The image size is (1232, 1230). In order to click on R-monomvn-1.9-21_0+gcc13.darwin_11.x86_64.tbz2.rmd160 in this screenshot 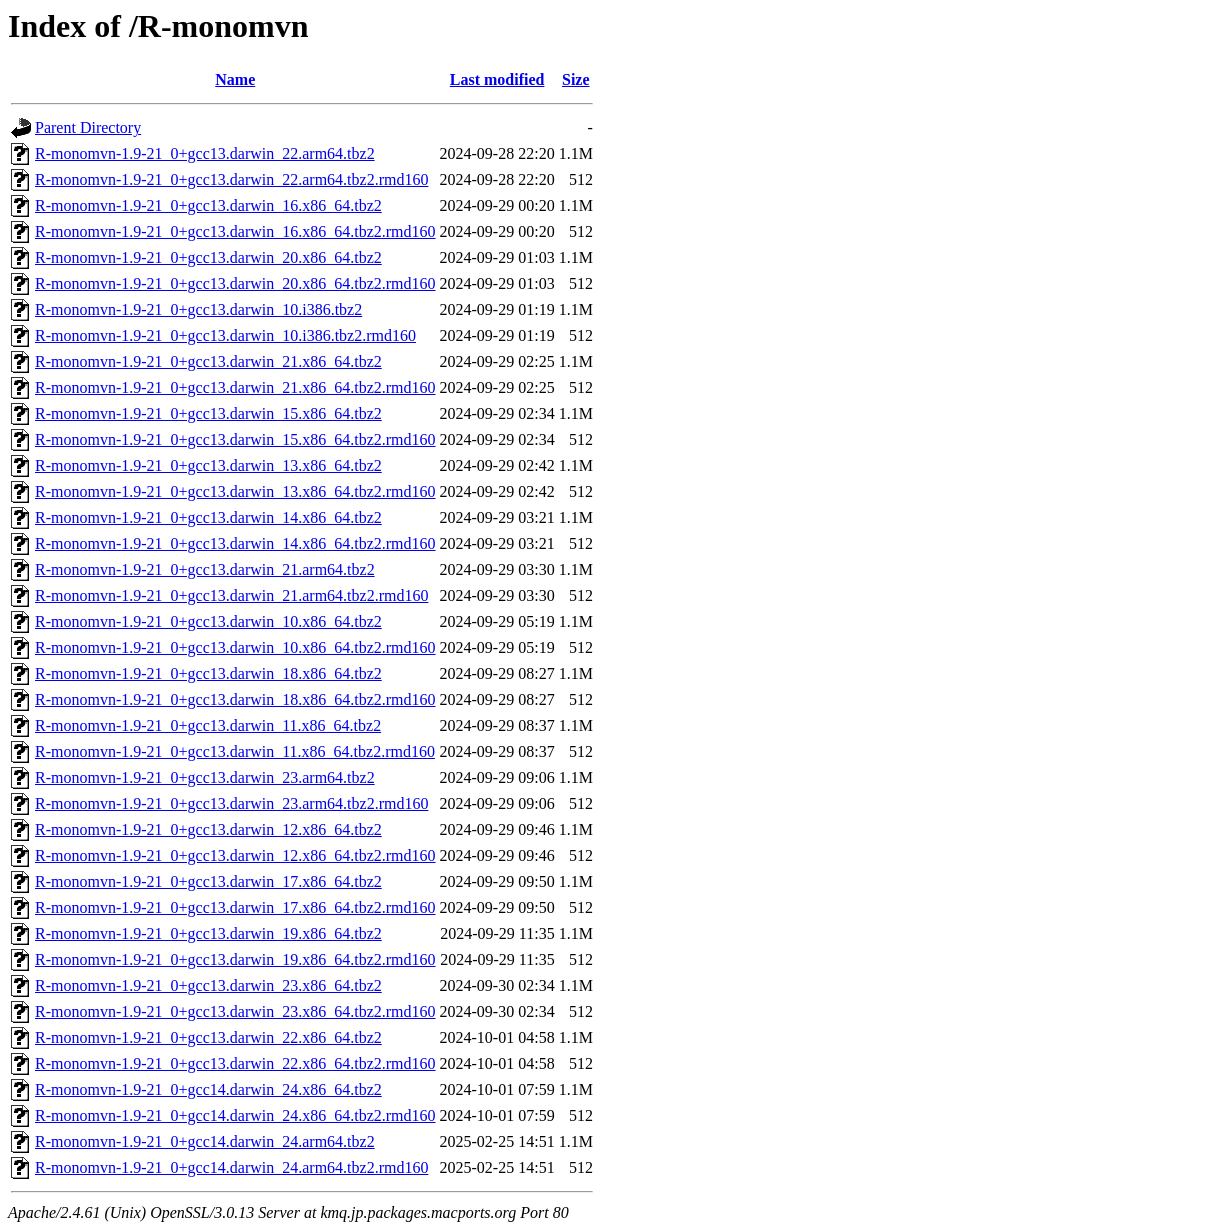, I will do `click(235, 751)`.